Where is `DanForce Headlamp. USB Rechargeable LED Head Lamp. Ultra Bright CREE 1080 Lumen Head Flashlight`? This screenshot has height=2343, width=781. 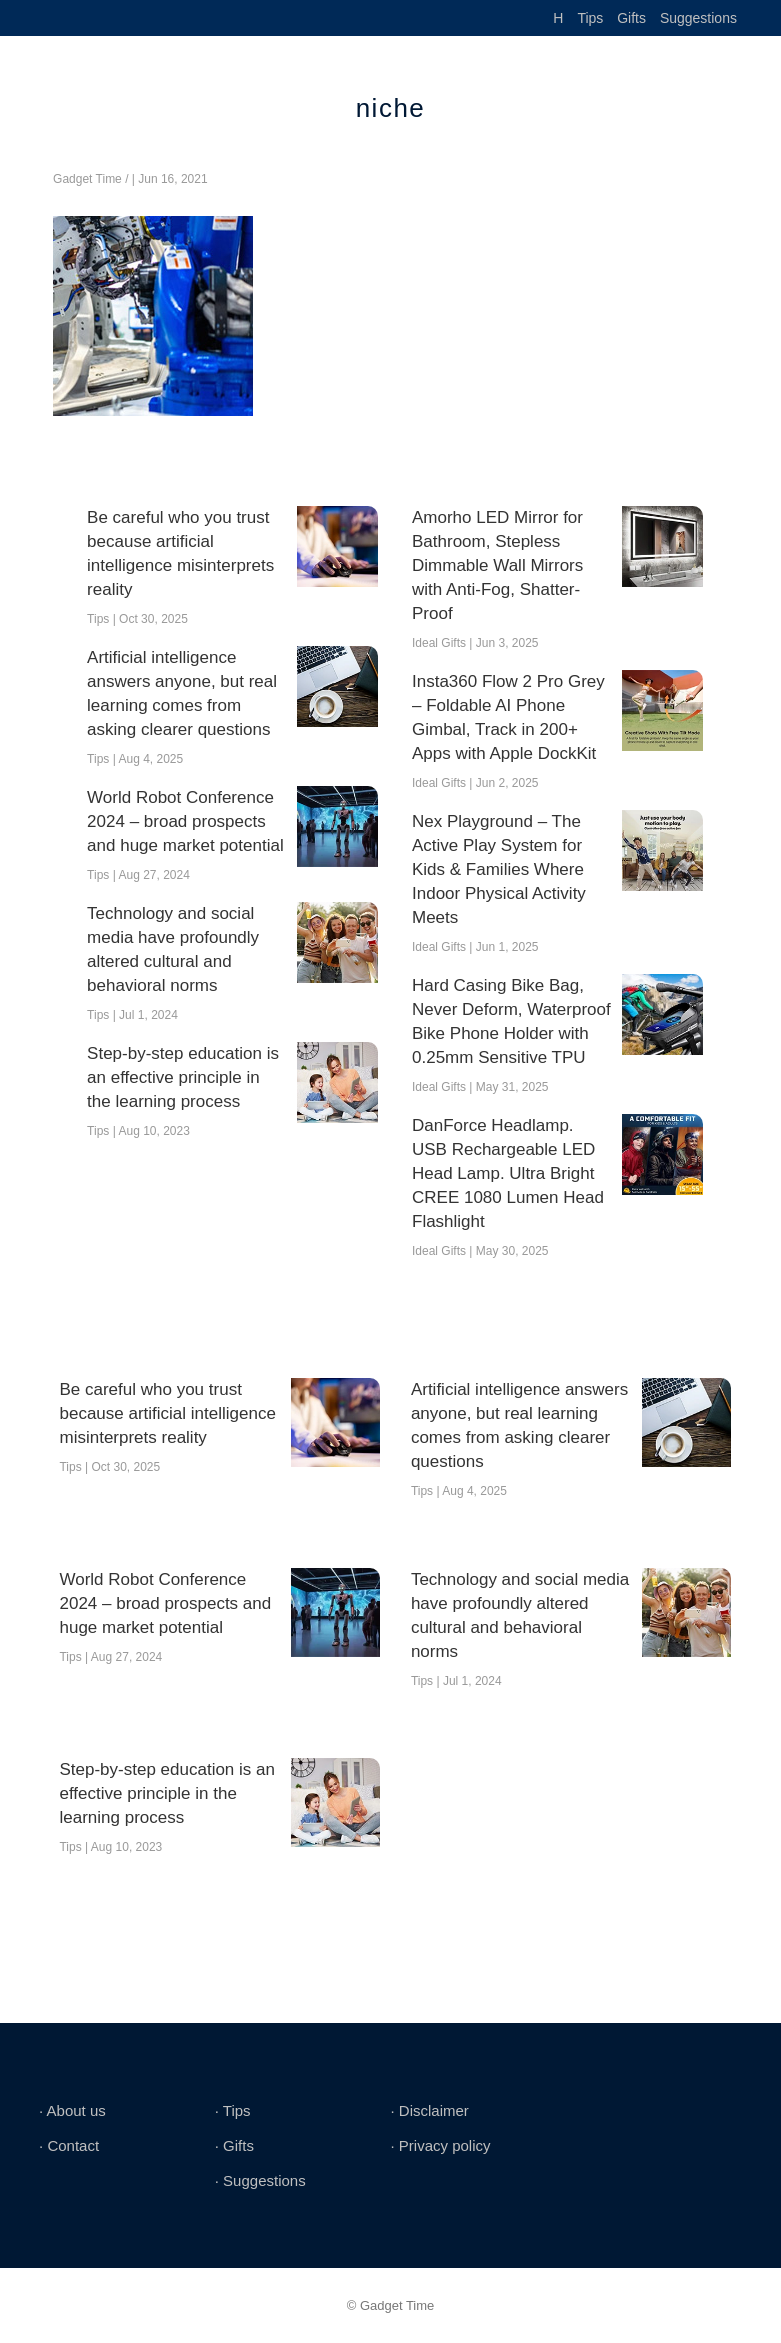 DanForce Headlamp. USB Rechargeable LED Head Lamp. Ultra Bright CREE 1080 Lumen Head Flashlight is located at coordinates (508, 1173).